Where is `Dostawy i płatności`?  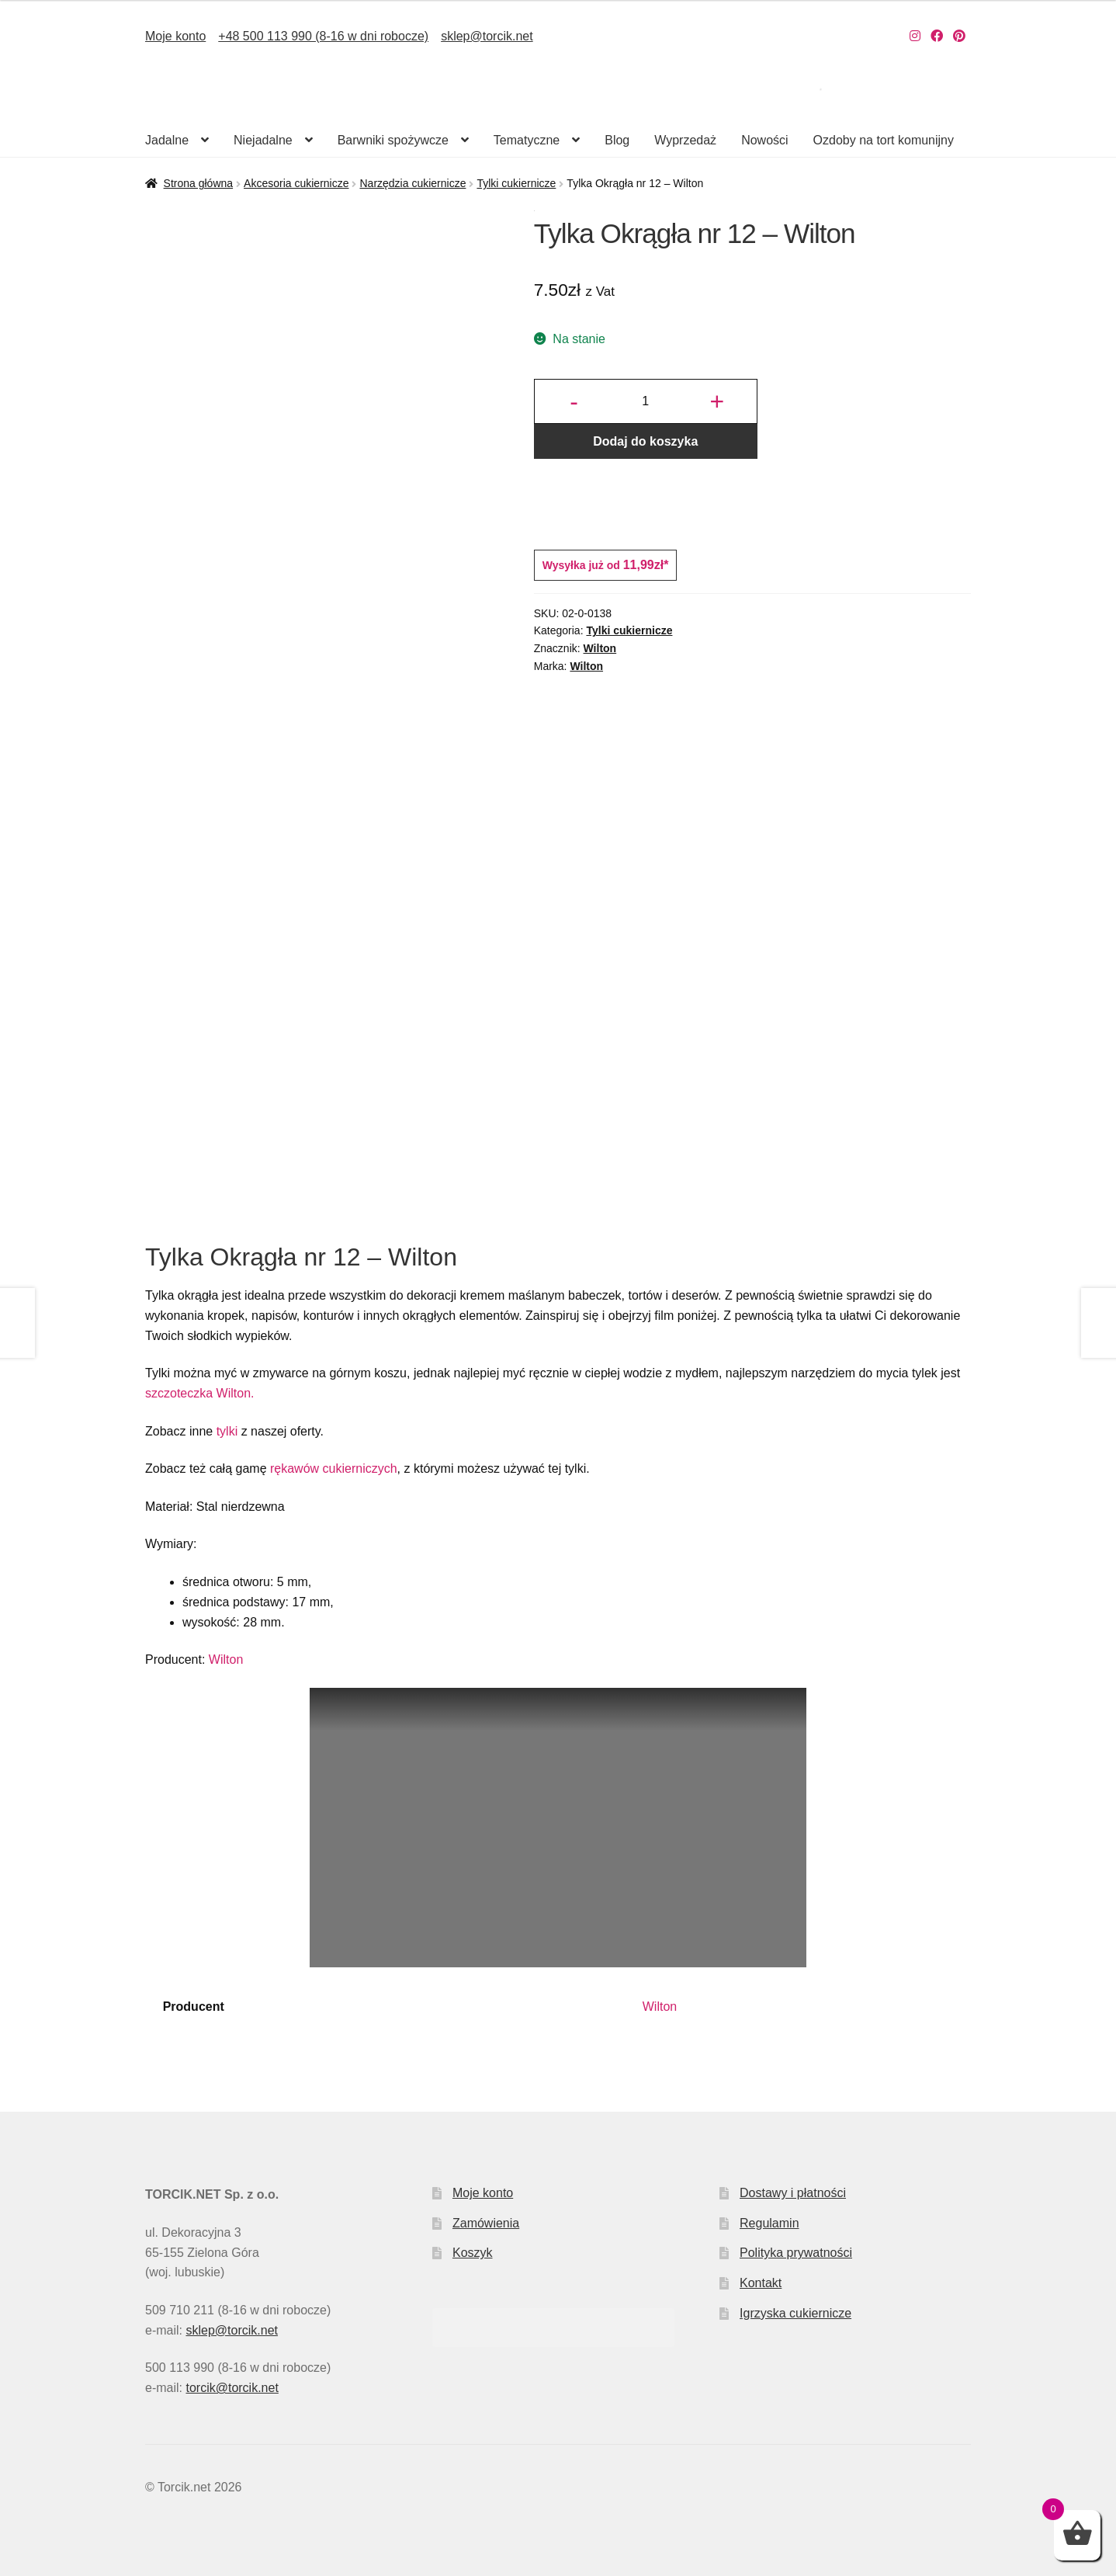
Dostawy i płatności is located at coordinates (793, 2192).